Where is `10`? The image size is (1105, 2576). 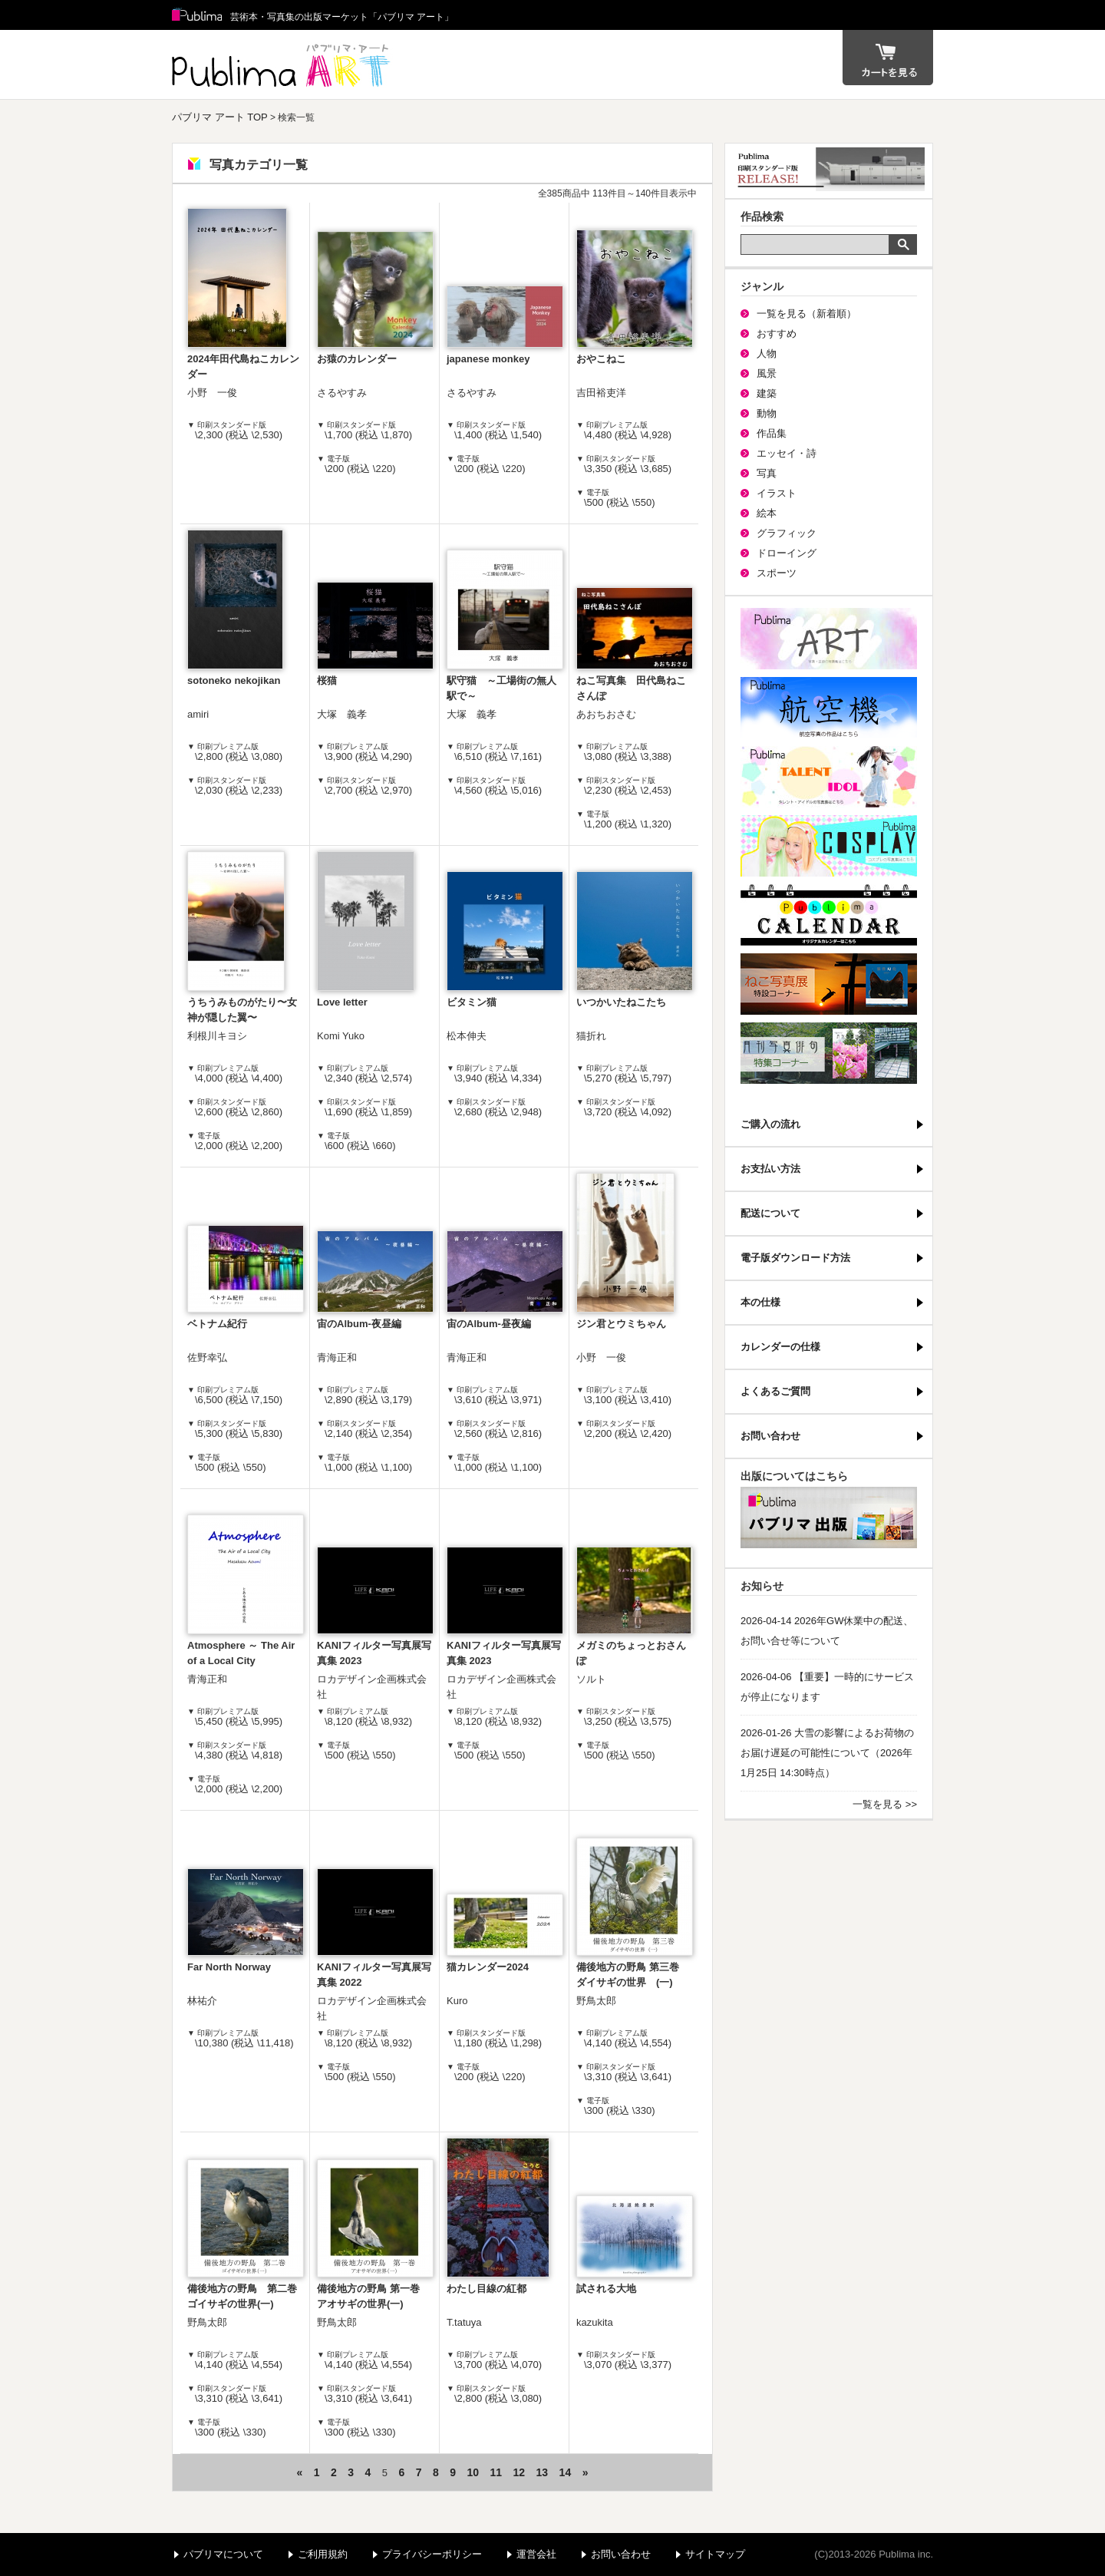 10 is located at coordinates (473, 2472).